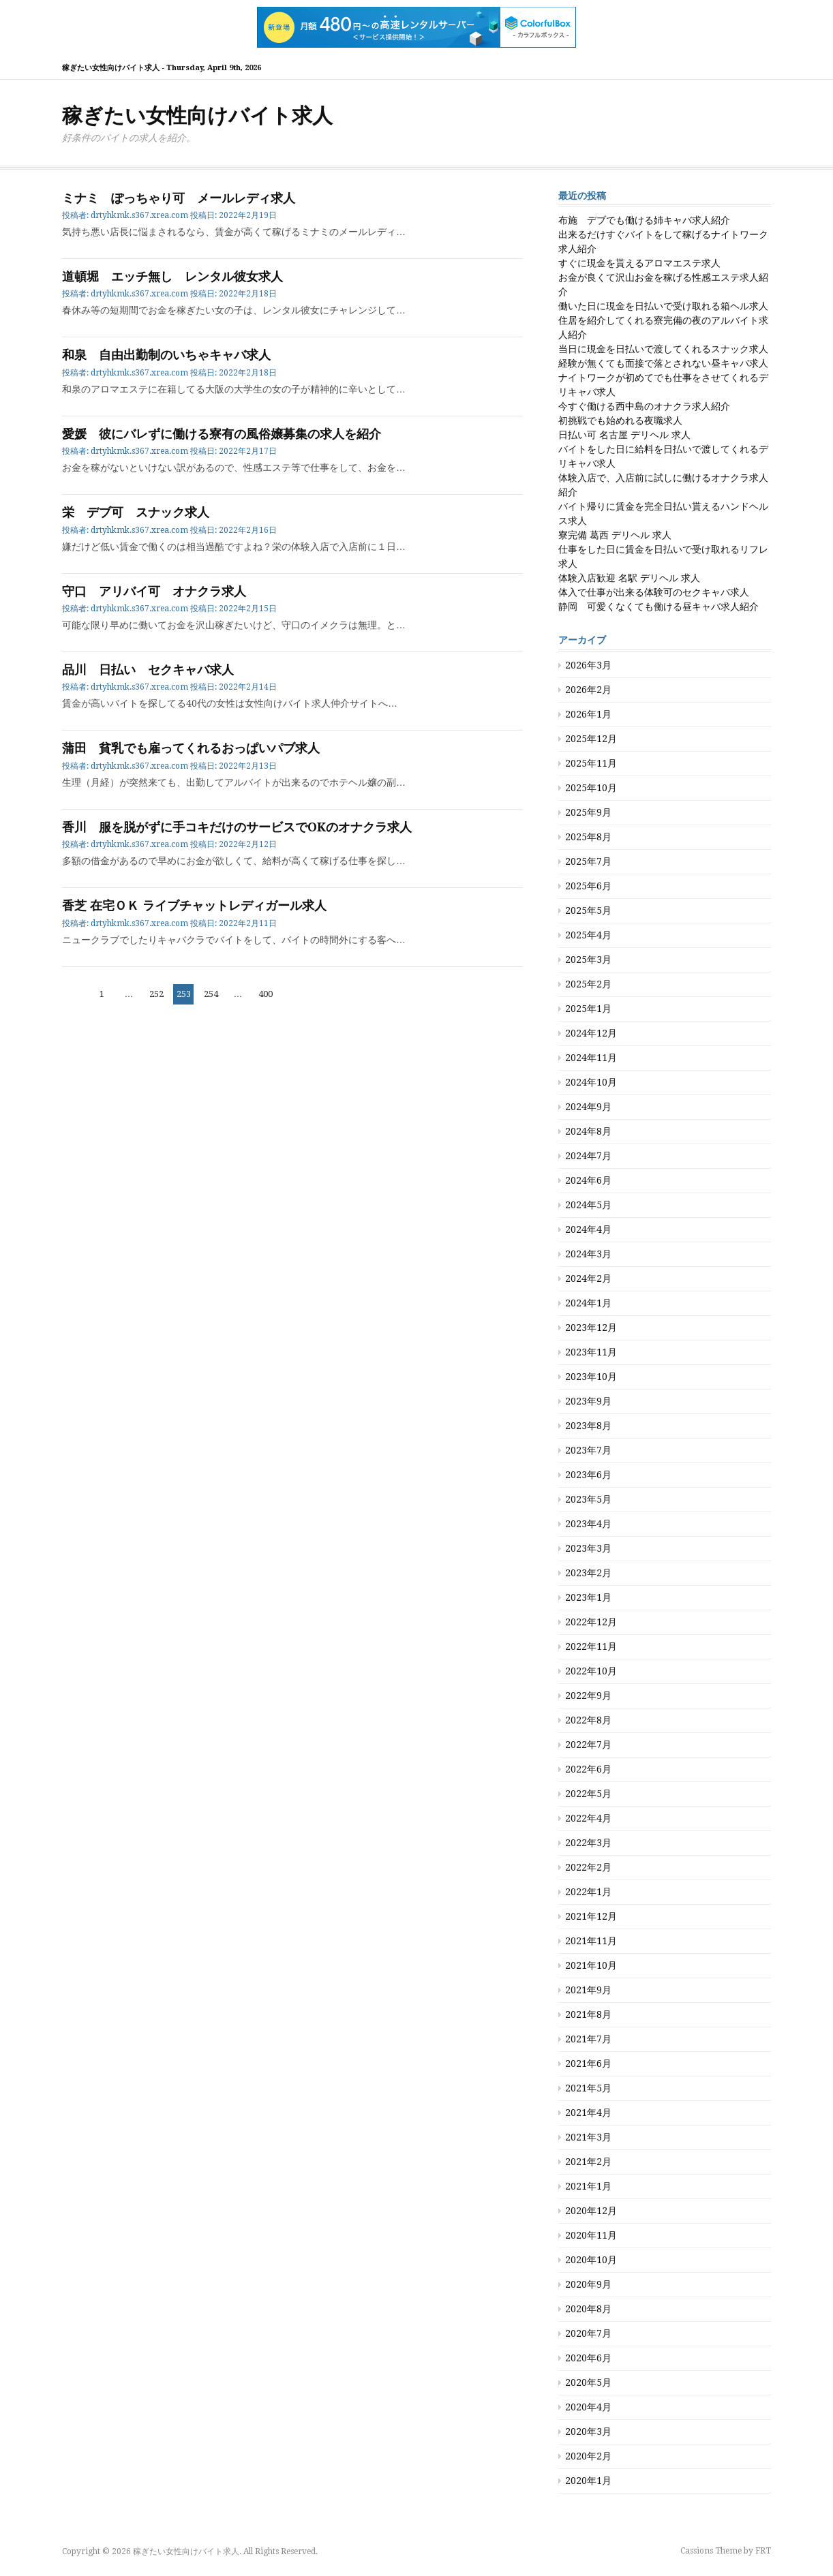  I want to click on 蒲田 貧乳でも雇ってくれるおっぱいパブ求人, so click(191, 748).